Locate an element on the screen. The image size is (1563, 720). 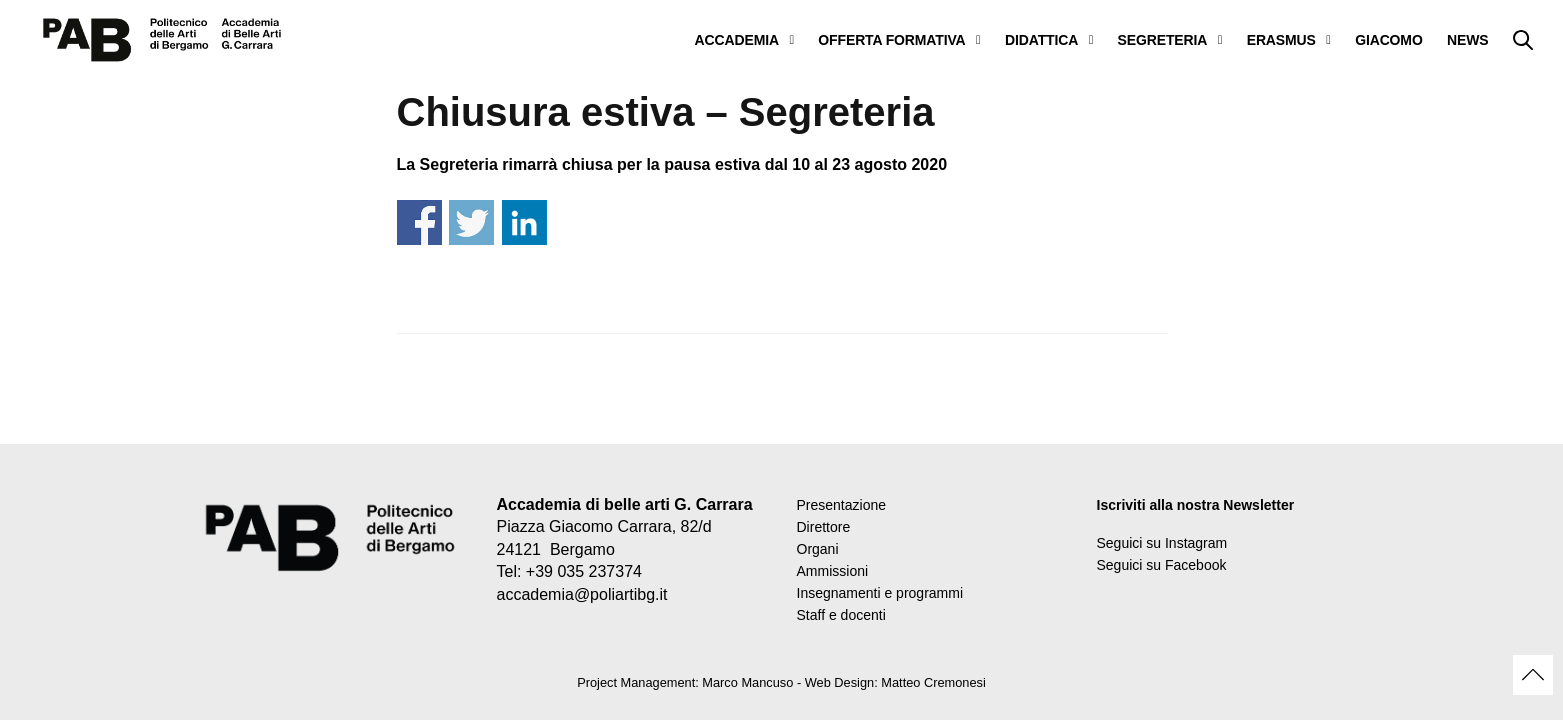
Share on Facebook is located at coordinates (419, 222).